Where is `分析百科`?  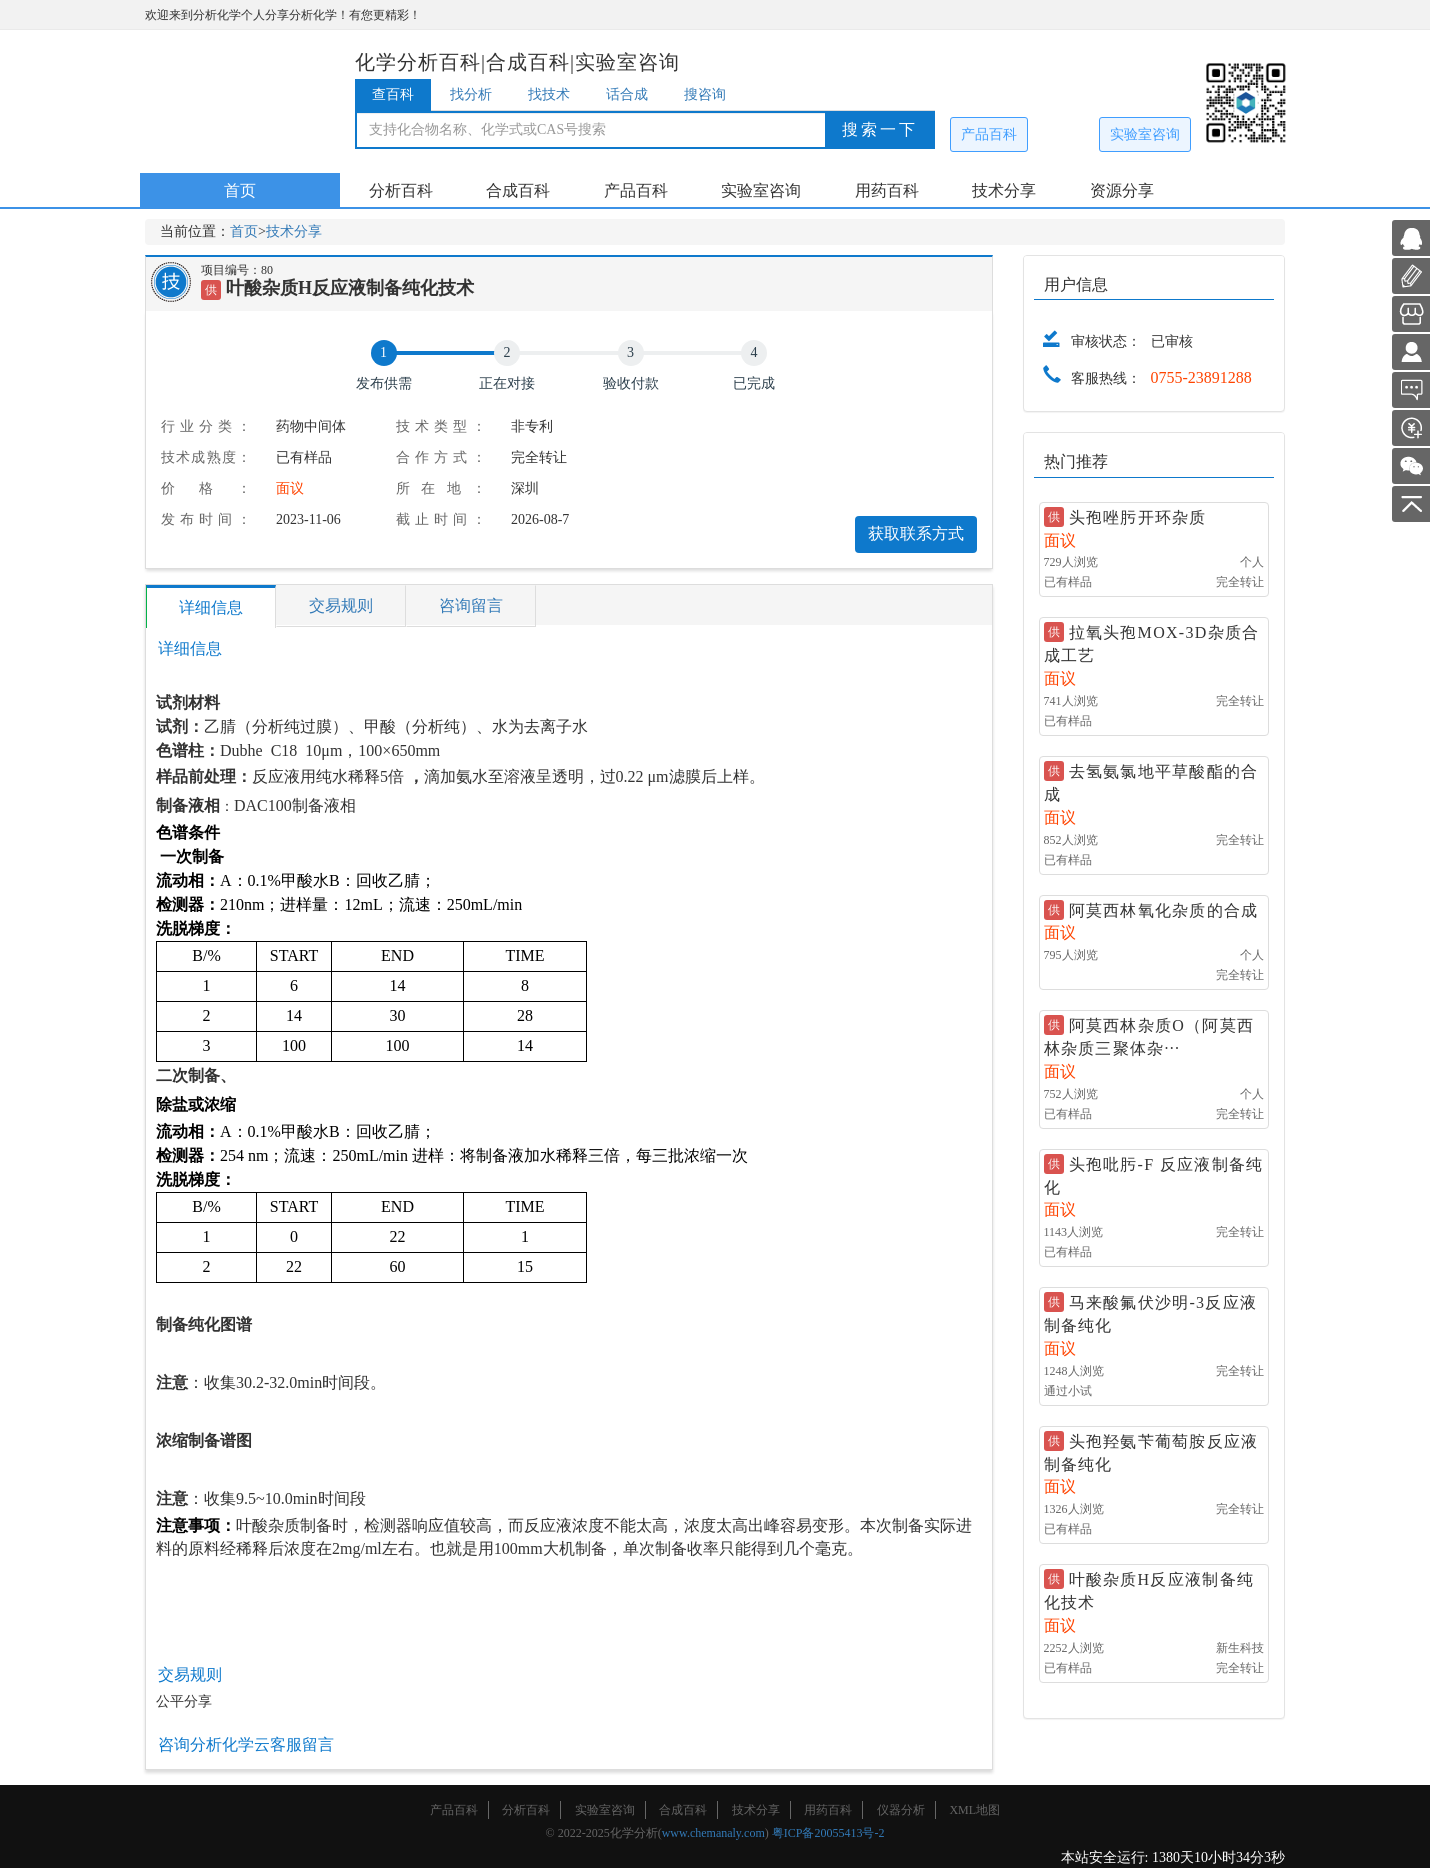
分析百科 is located at coordinates (401, 190).